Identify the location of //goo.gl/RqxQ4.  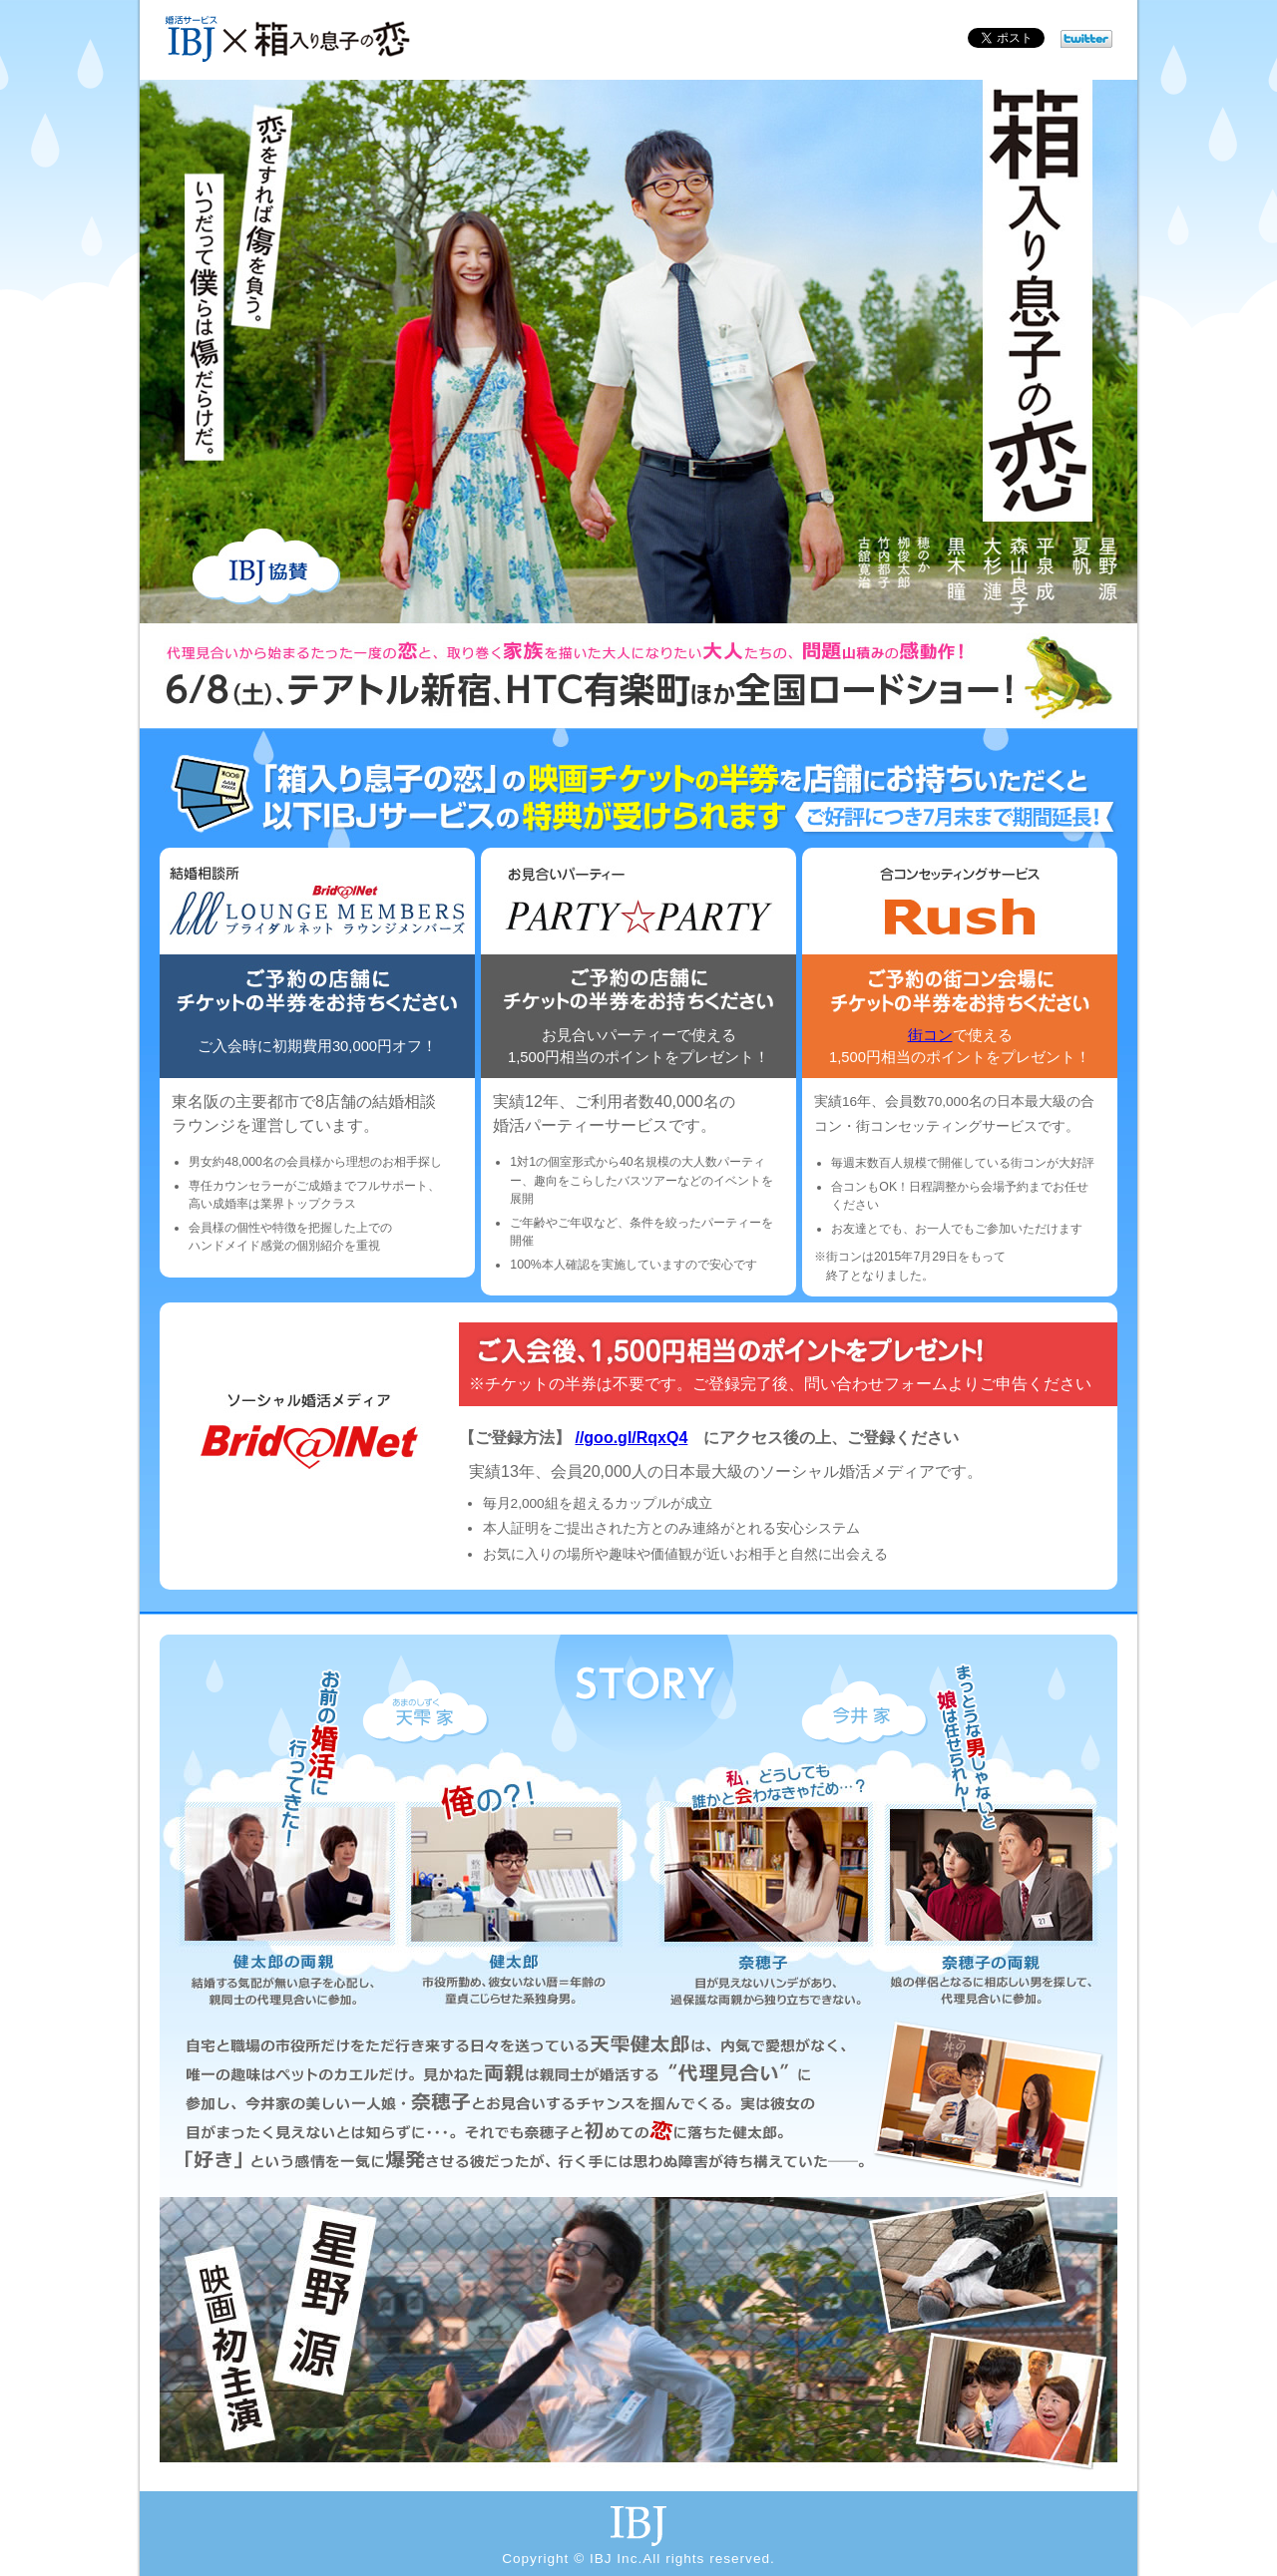
(631, 1437).